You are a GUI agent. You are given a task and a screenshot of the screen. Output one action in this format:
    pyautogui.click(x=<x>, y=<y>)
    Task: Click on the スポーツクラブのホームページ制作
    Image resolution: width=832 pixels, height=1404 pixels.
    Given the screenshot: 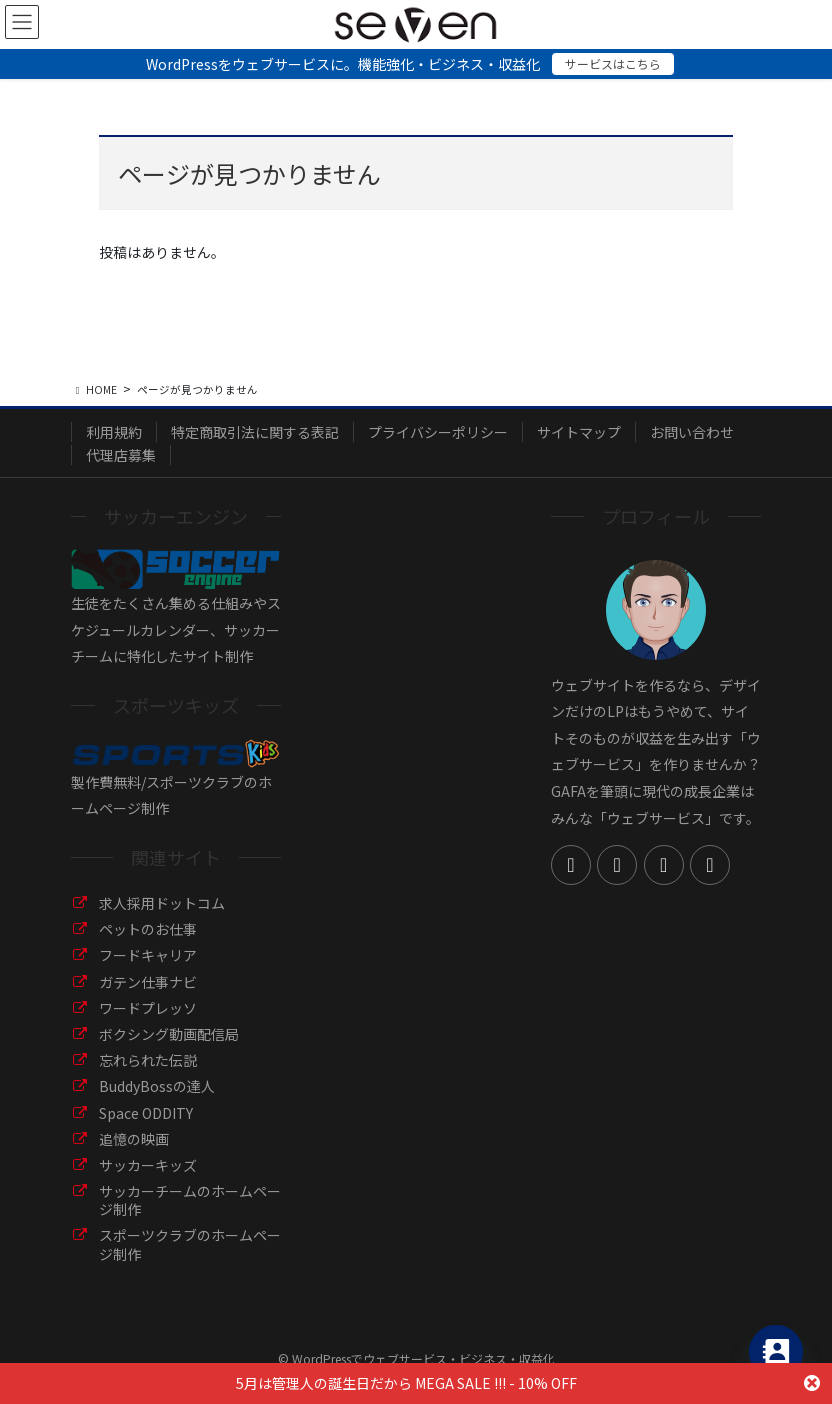 What is the action you would take?
    pyautogui.click(x=190, y=1244)
    